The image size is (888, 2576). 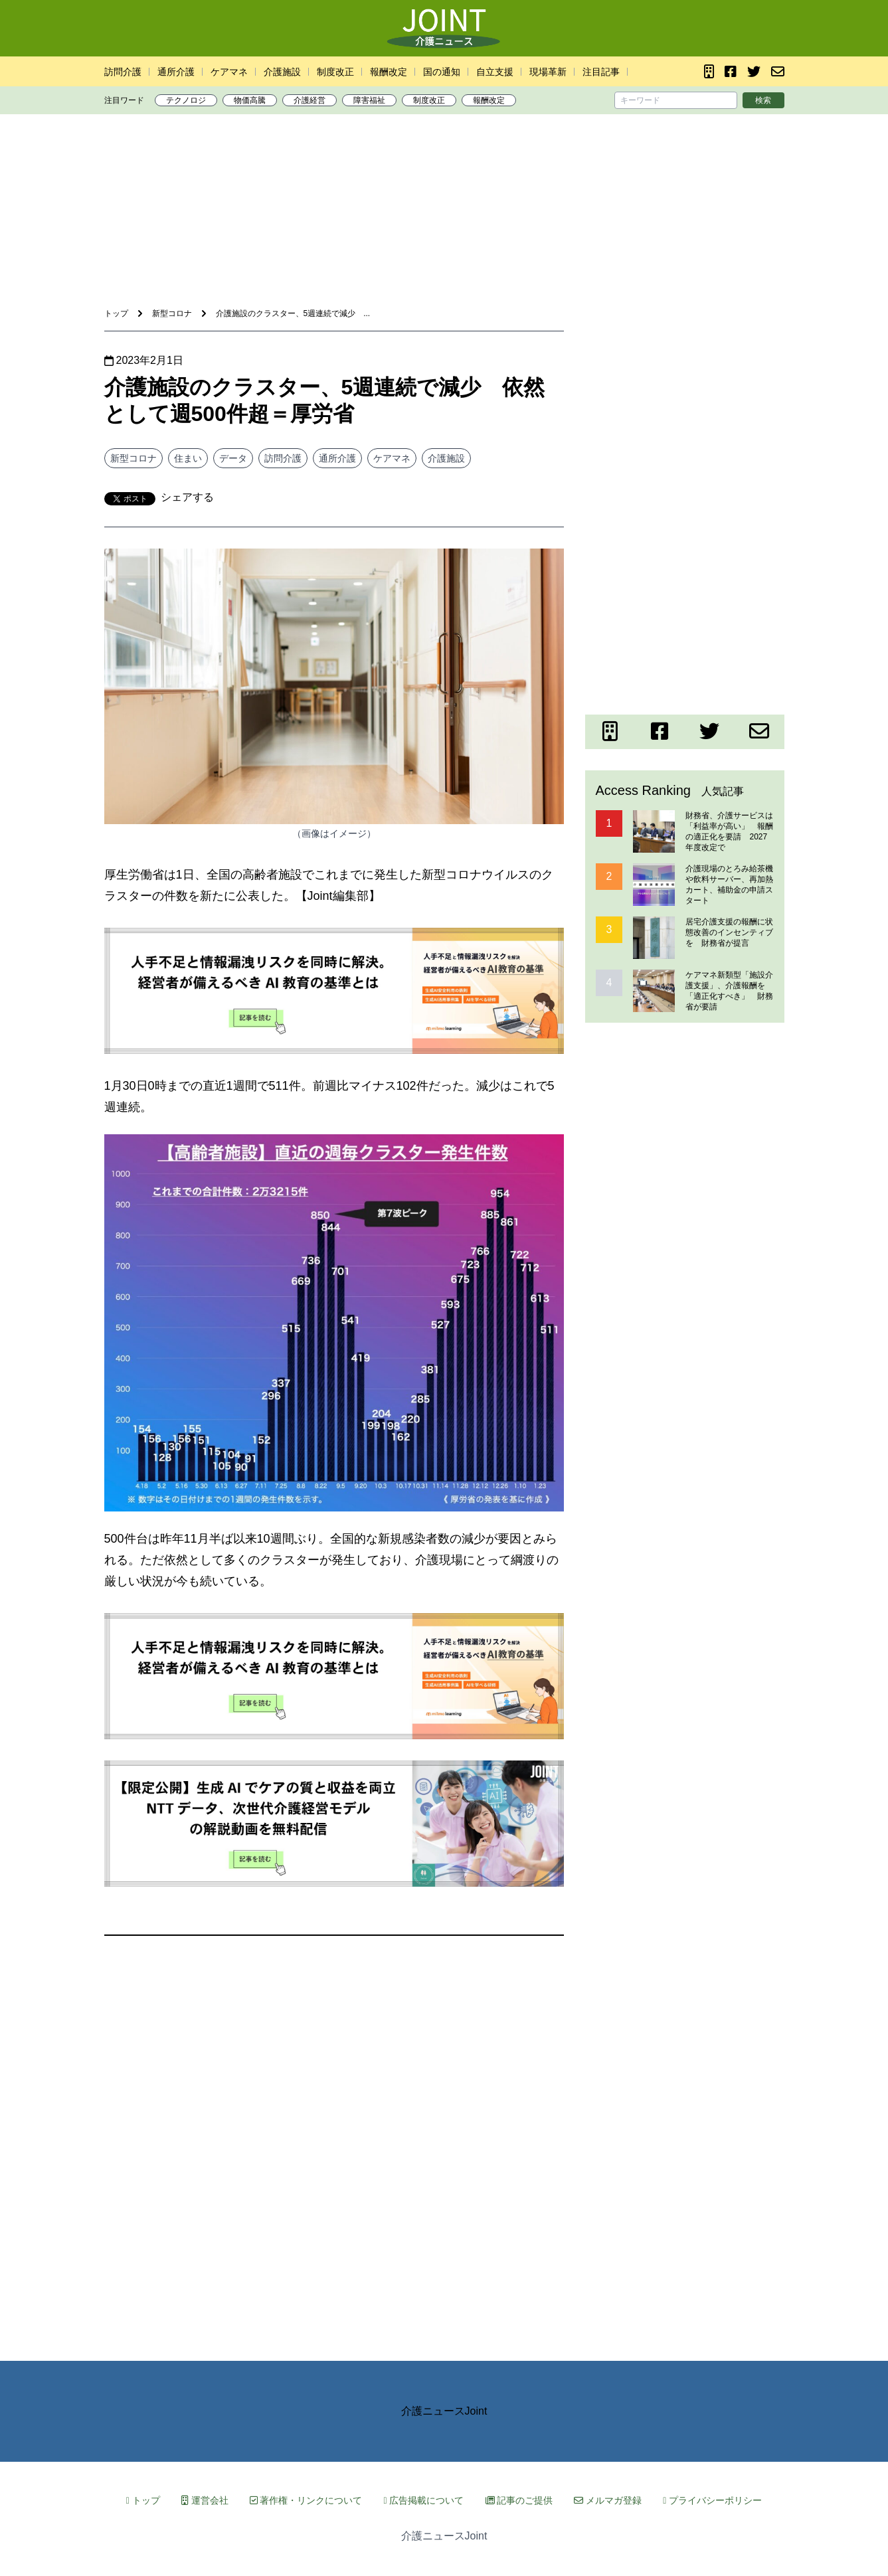 I want to click on 介護ニュースJoint, so click(x=444, y=2411).